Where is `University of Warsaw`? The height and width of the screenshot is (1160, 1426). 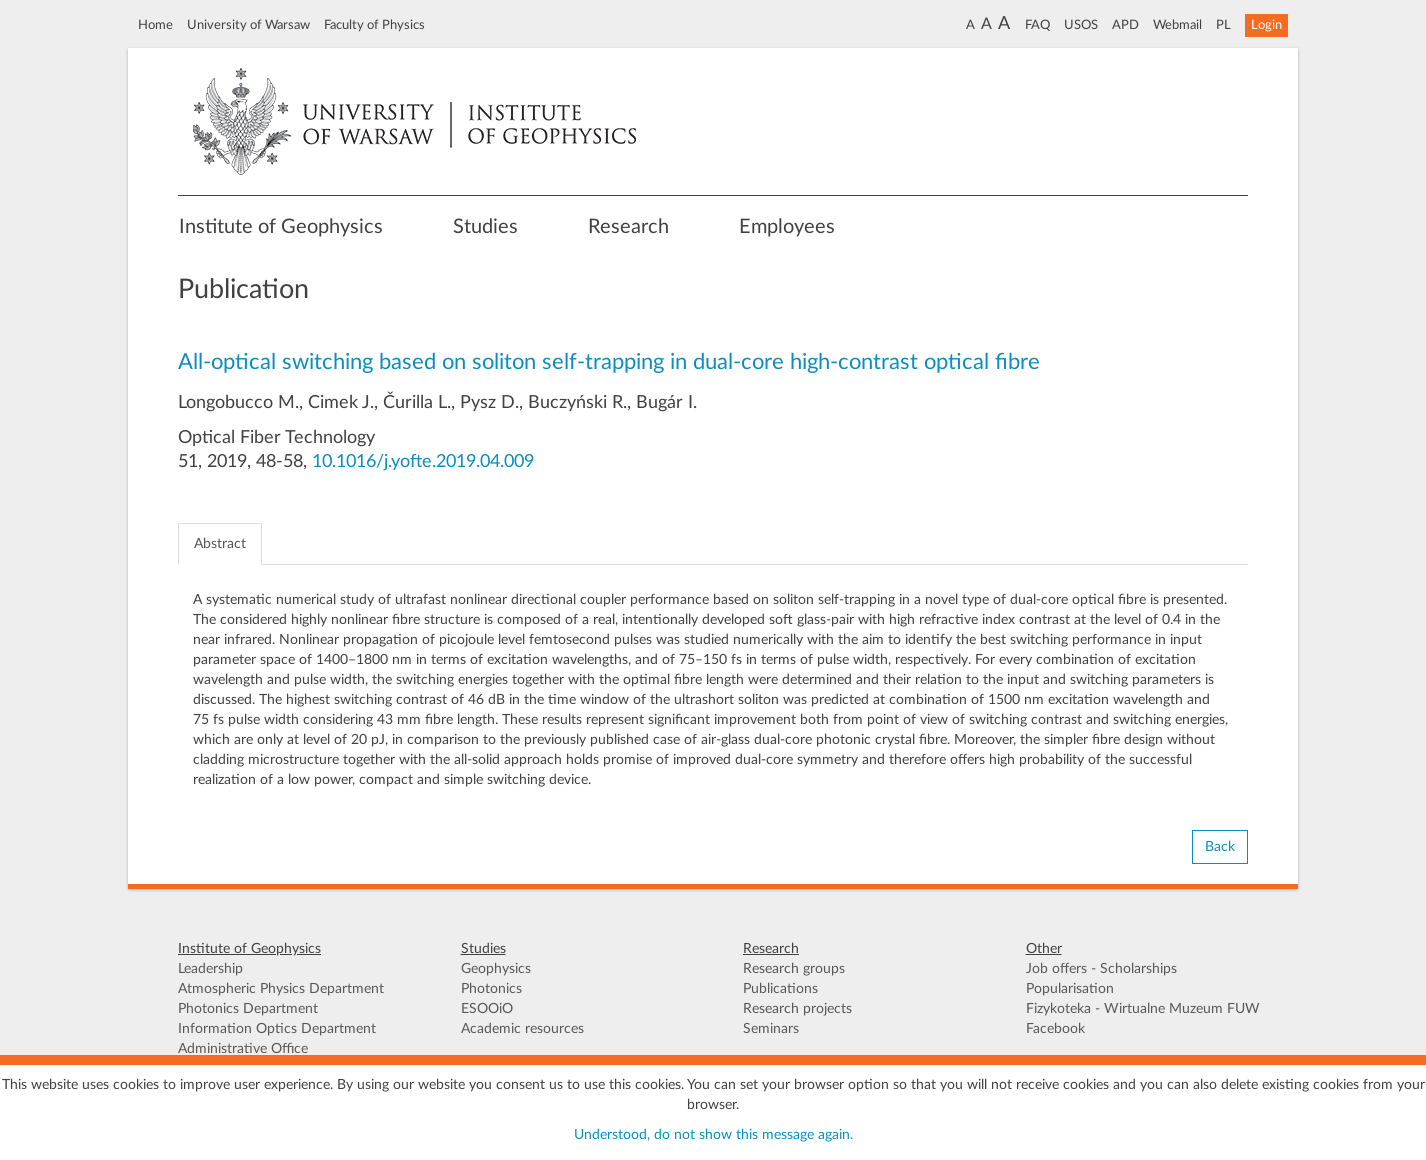
University of Warsaw is located at coordinates (248, 25).